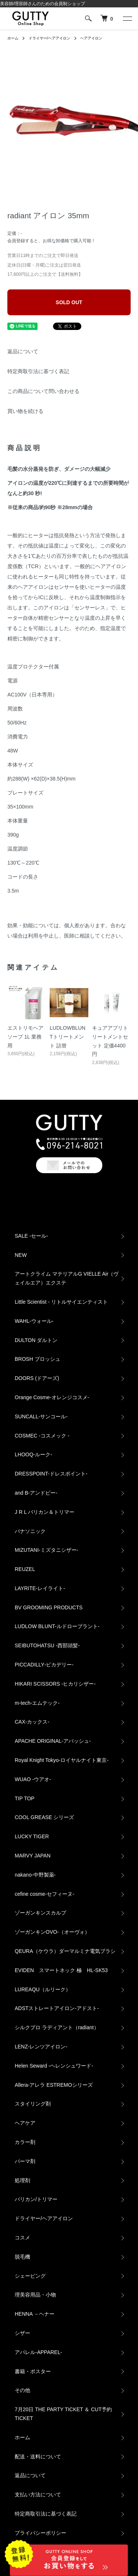 Image resolution: width=138 pixels, height=2576 pixels. Describe the element at coordinates (44, 1665) in the screenshot. I see `PICCADILLY‐ピカデリー‐` at that location.